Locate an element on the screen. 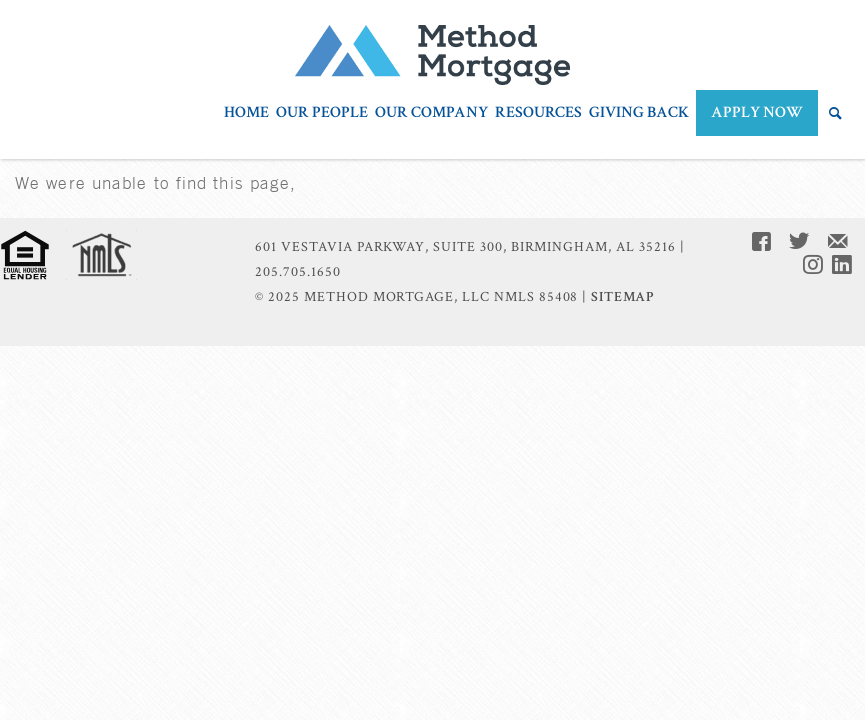 The image size is (865, 720). Our People is located at coordinates (322, 114).